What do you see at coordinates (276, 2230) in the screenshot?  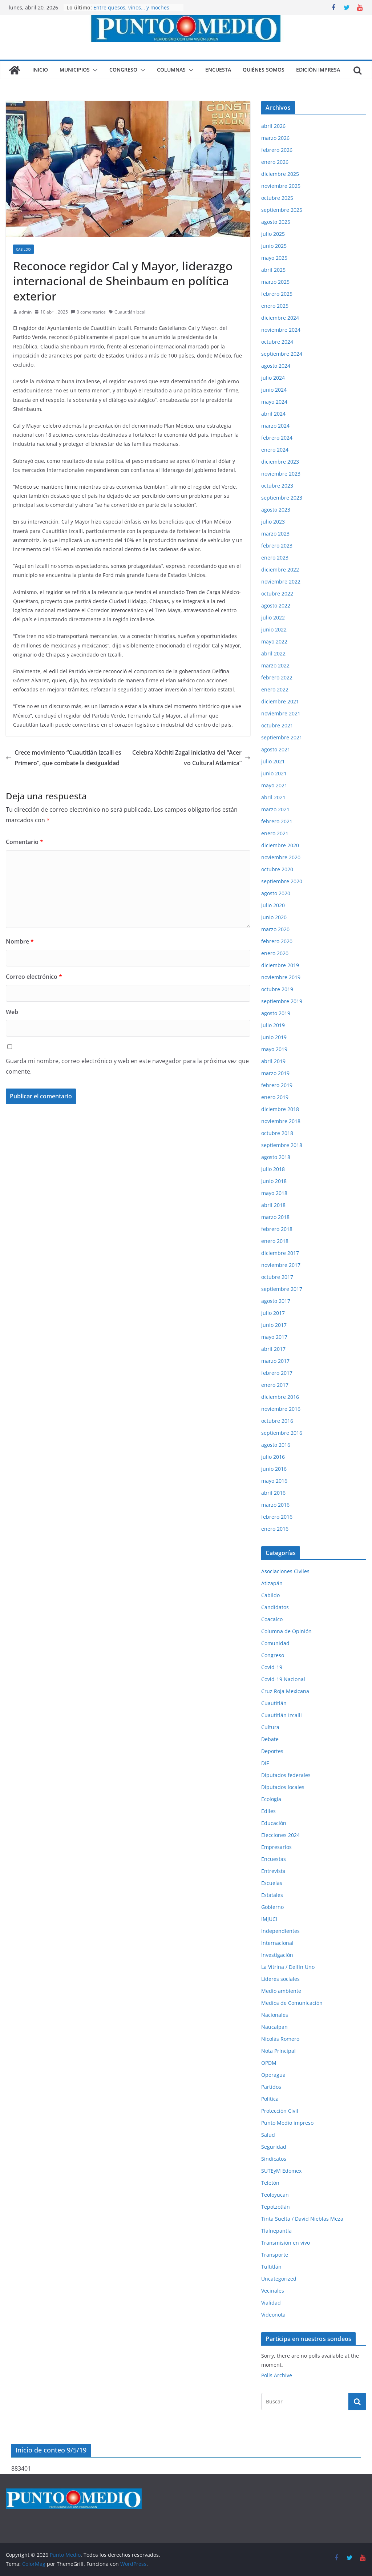 I see `Tlalnepantla` at bounding box center [276, 2230].